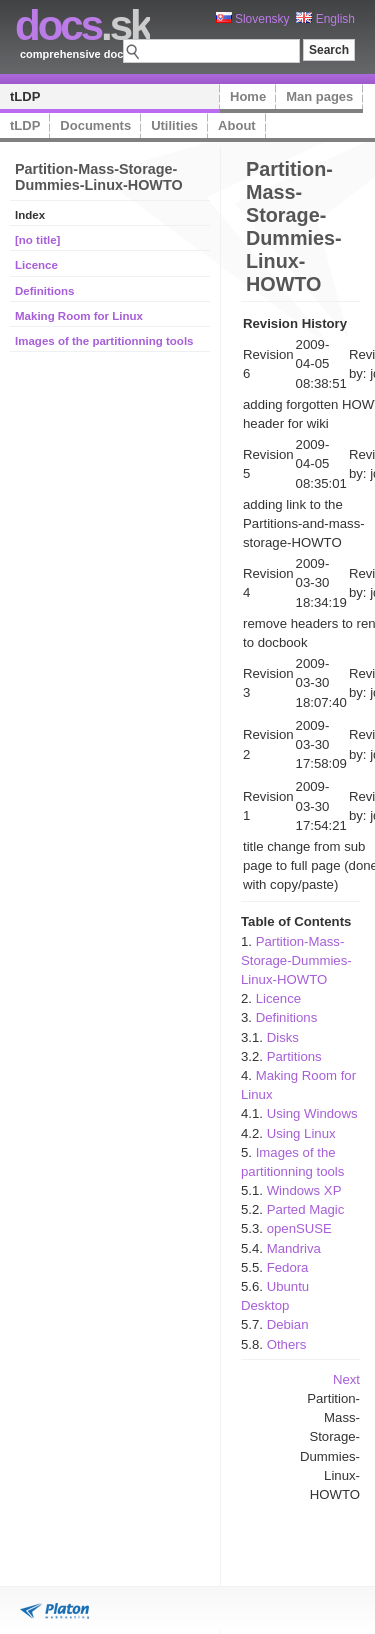 The width and height of the screenshot is (375, 1634). Describe the element at coordinates (36, 265) in the screenshot. I see `Licence` at that location.